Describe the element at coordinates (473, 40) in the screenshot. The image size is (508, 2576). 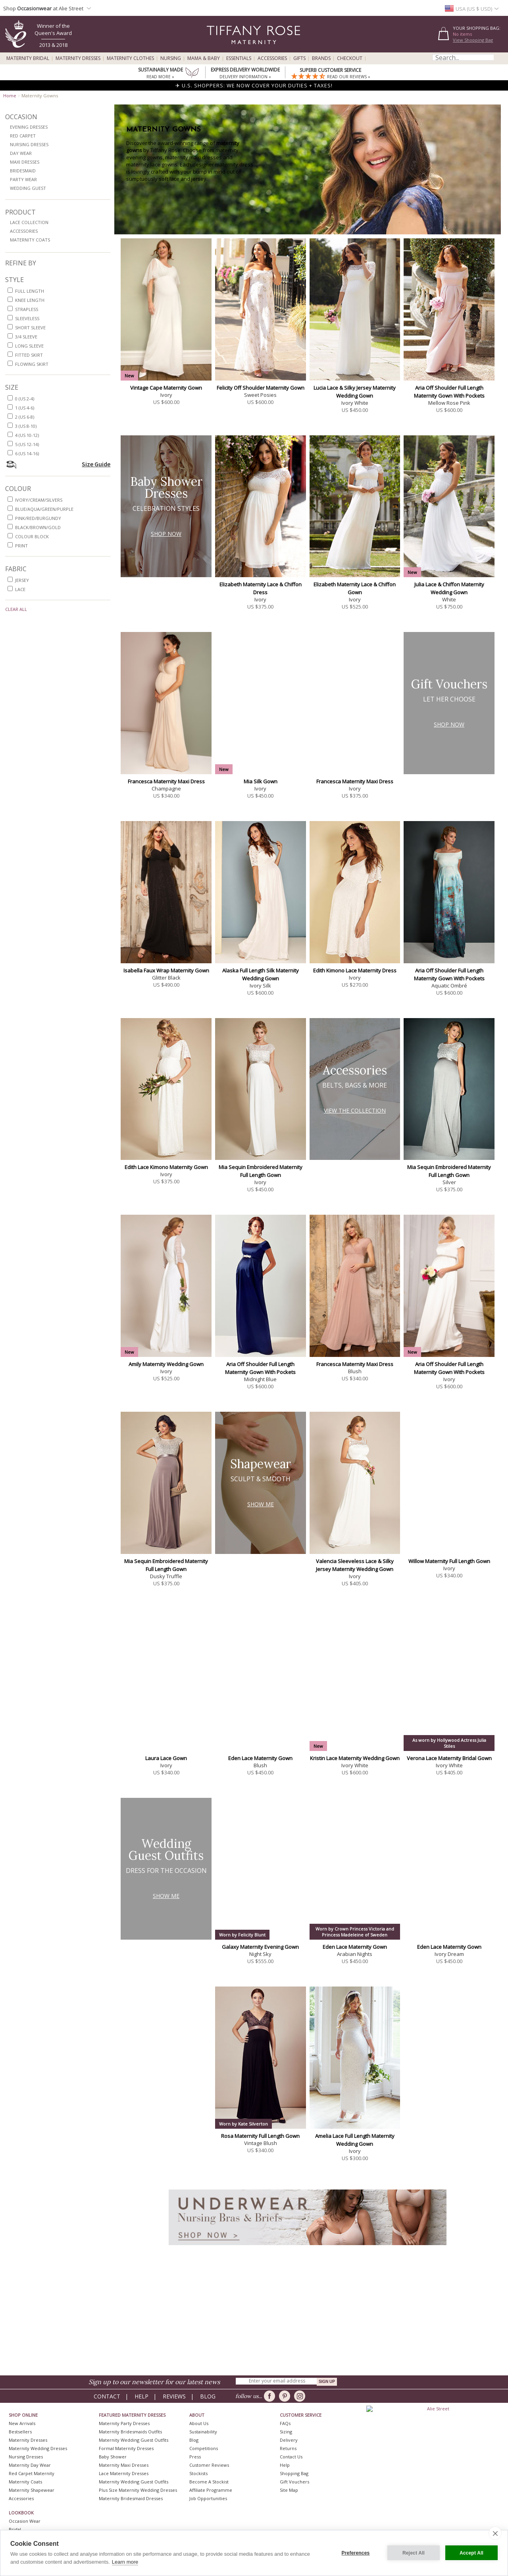
I see `View Shopping Bag` at that location.